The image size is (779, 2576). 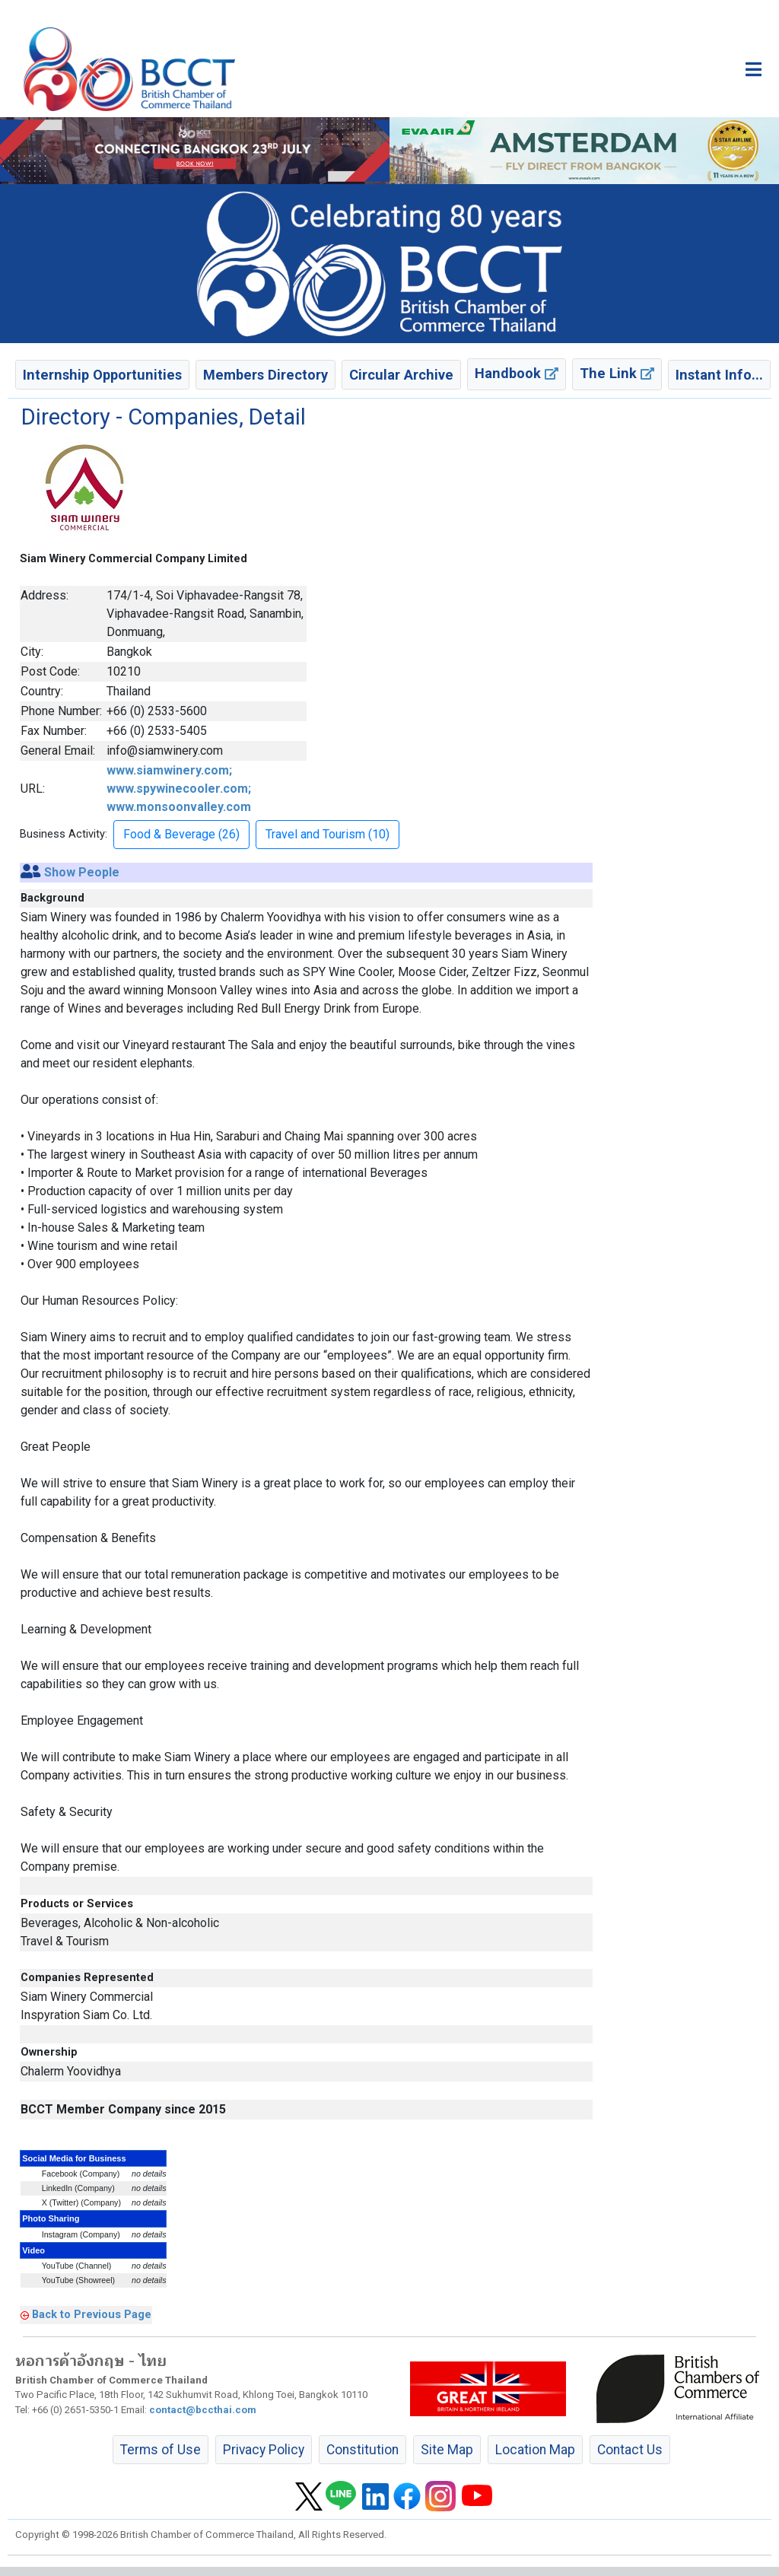 What do you see at coordinates (753, 69) in the screenshot?
I see `[Toggle main menu]` at bounding box center [753, 69].